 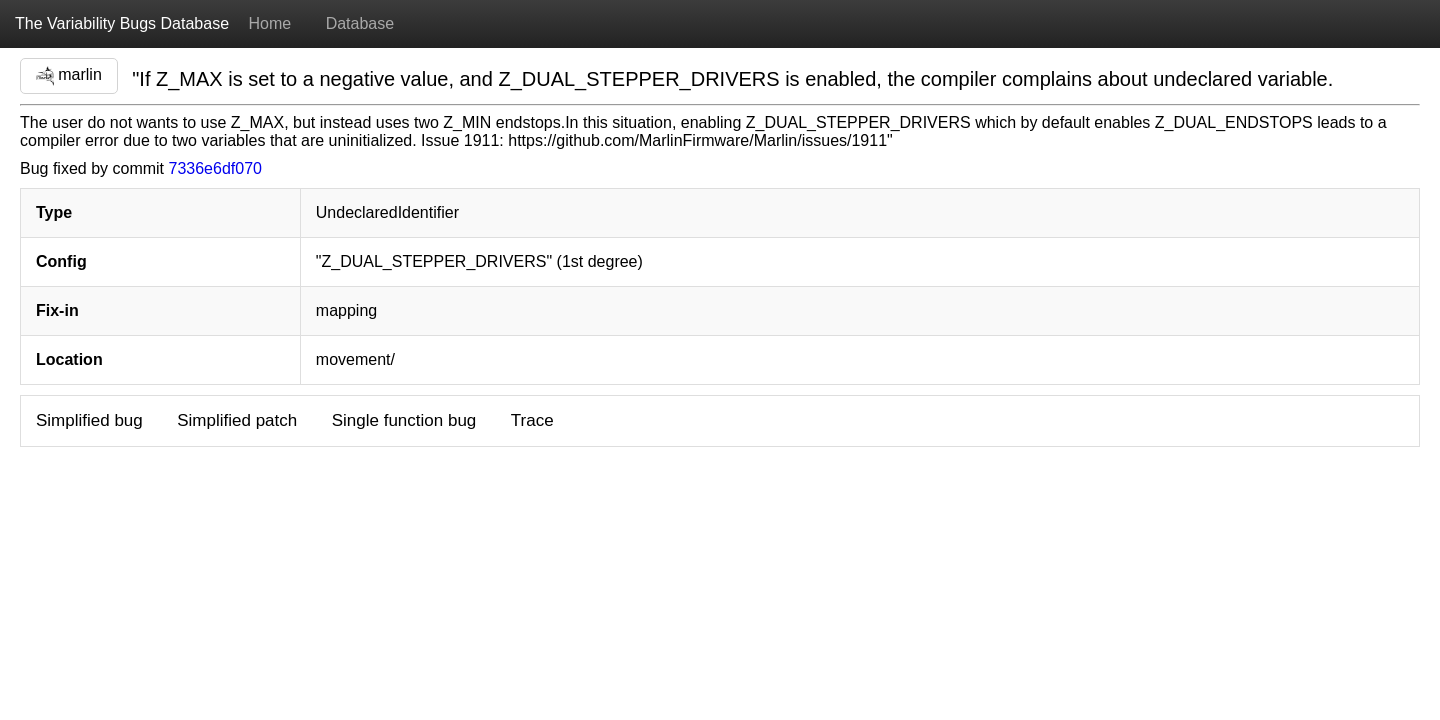 I want to click on Single function bug, so click(x=404, y=420).